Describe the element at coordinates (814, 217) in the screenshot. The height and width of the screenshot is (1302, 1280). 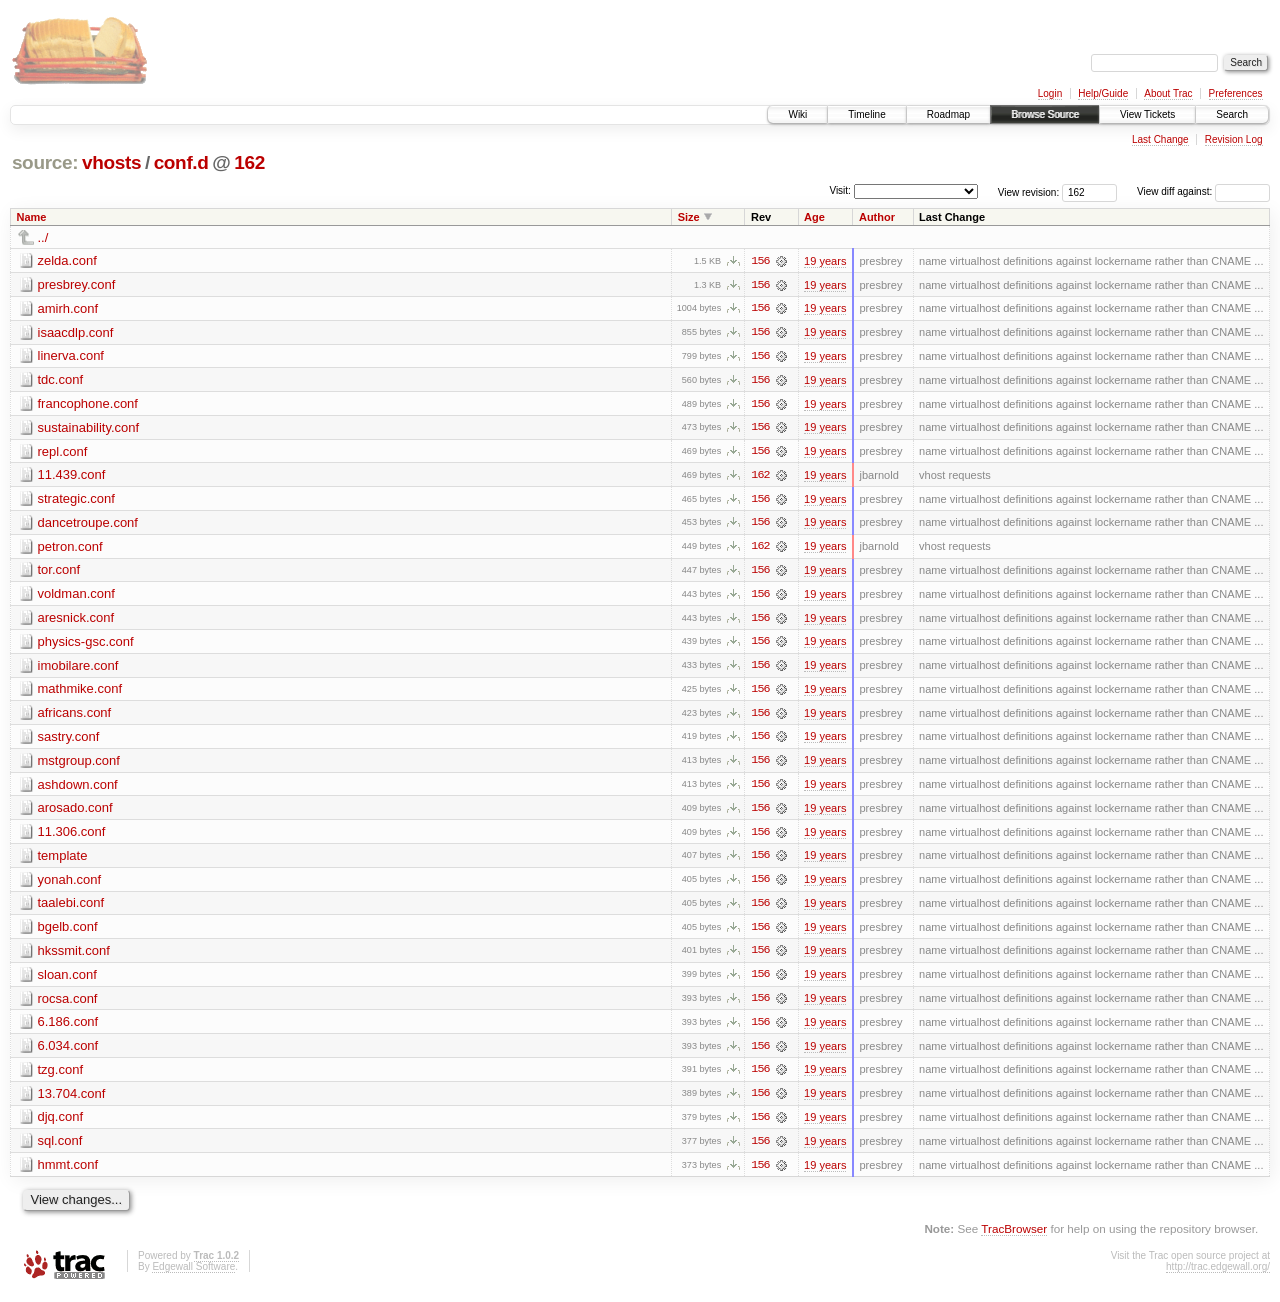
I see `Age` at that location.